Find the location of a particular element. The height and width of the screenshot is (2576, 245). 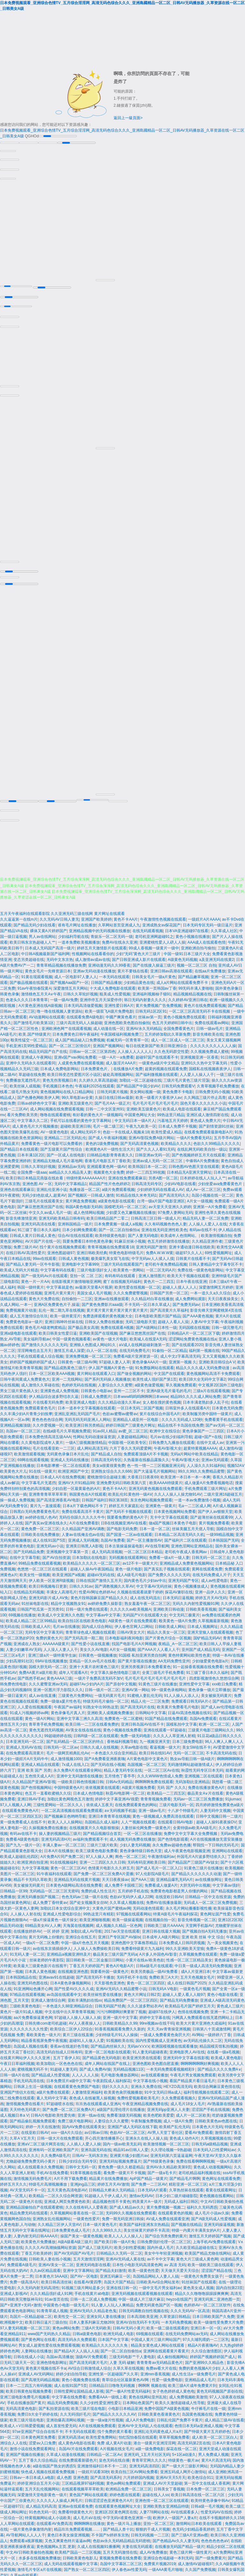

日本一区三区欧美AAA视频 is located at coordinates (52, 1371).